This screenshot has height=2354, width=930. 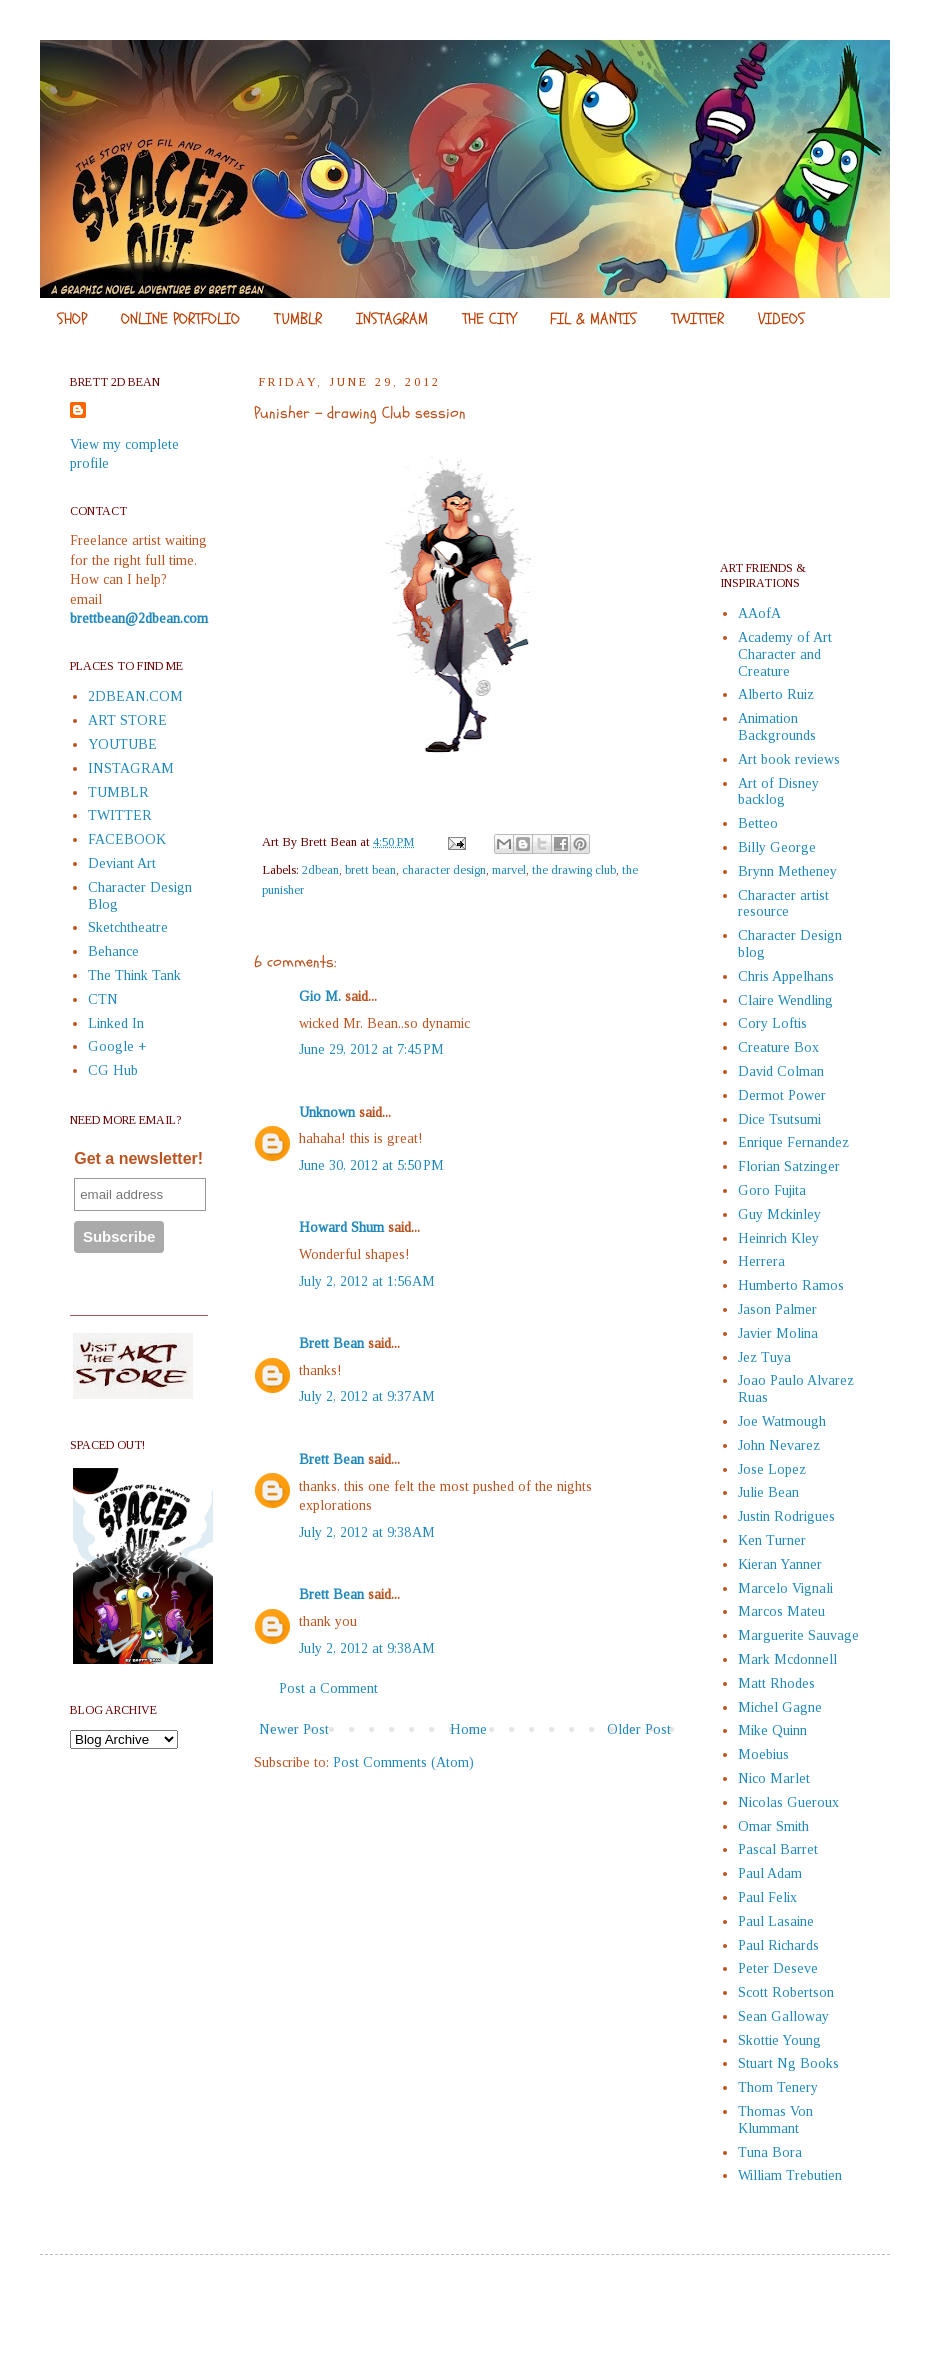 I want to click on Kieran Yanner, so click(x=780, y=1564).